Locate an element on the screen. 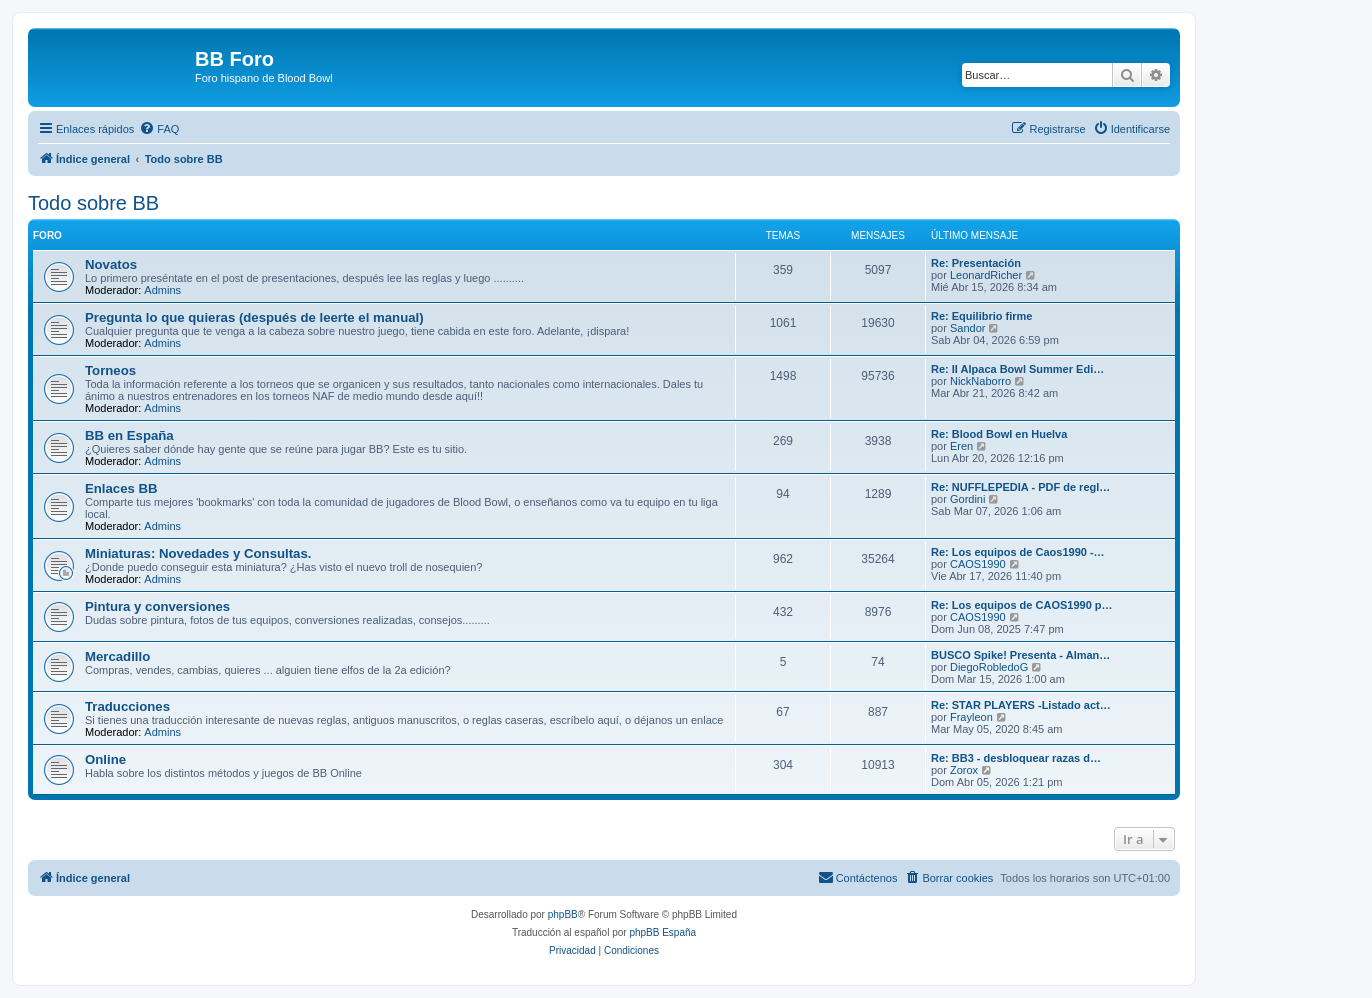 The height and width of the screenshot is (998, 1372). Admins is located at coordinates (162, 290).